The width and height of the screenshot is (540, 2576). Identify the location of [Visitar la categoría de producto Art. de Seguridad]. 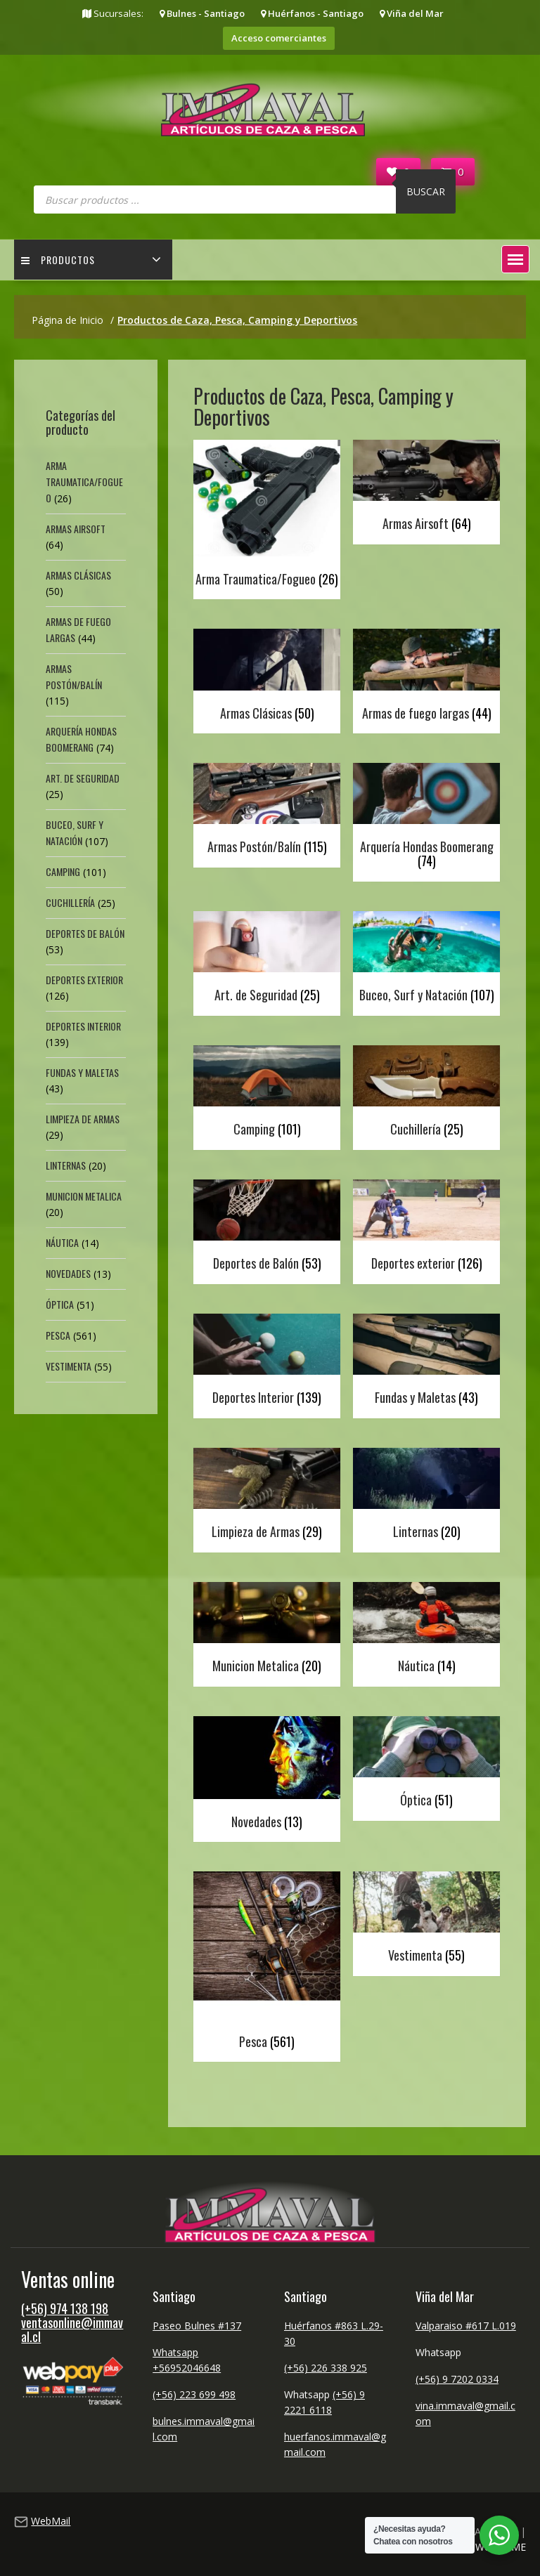
(266, 960).